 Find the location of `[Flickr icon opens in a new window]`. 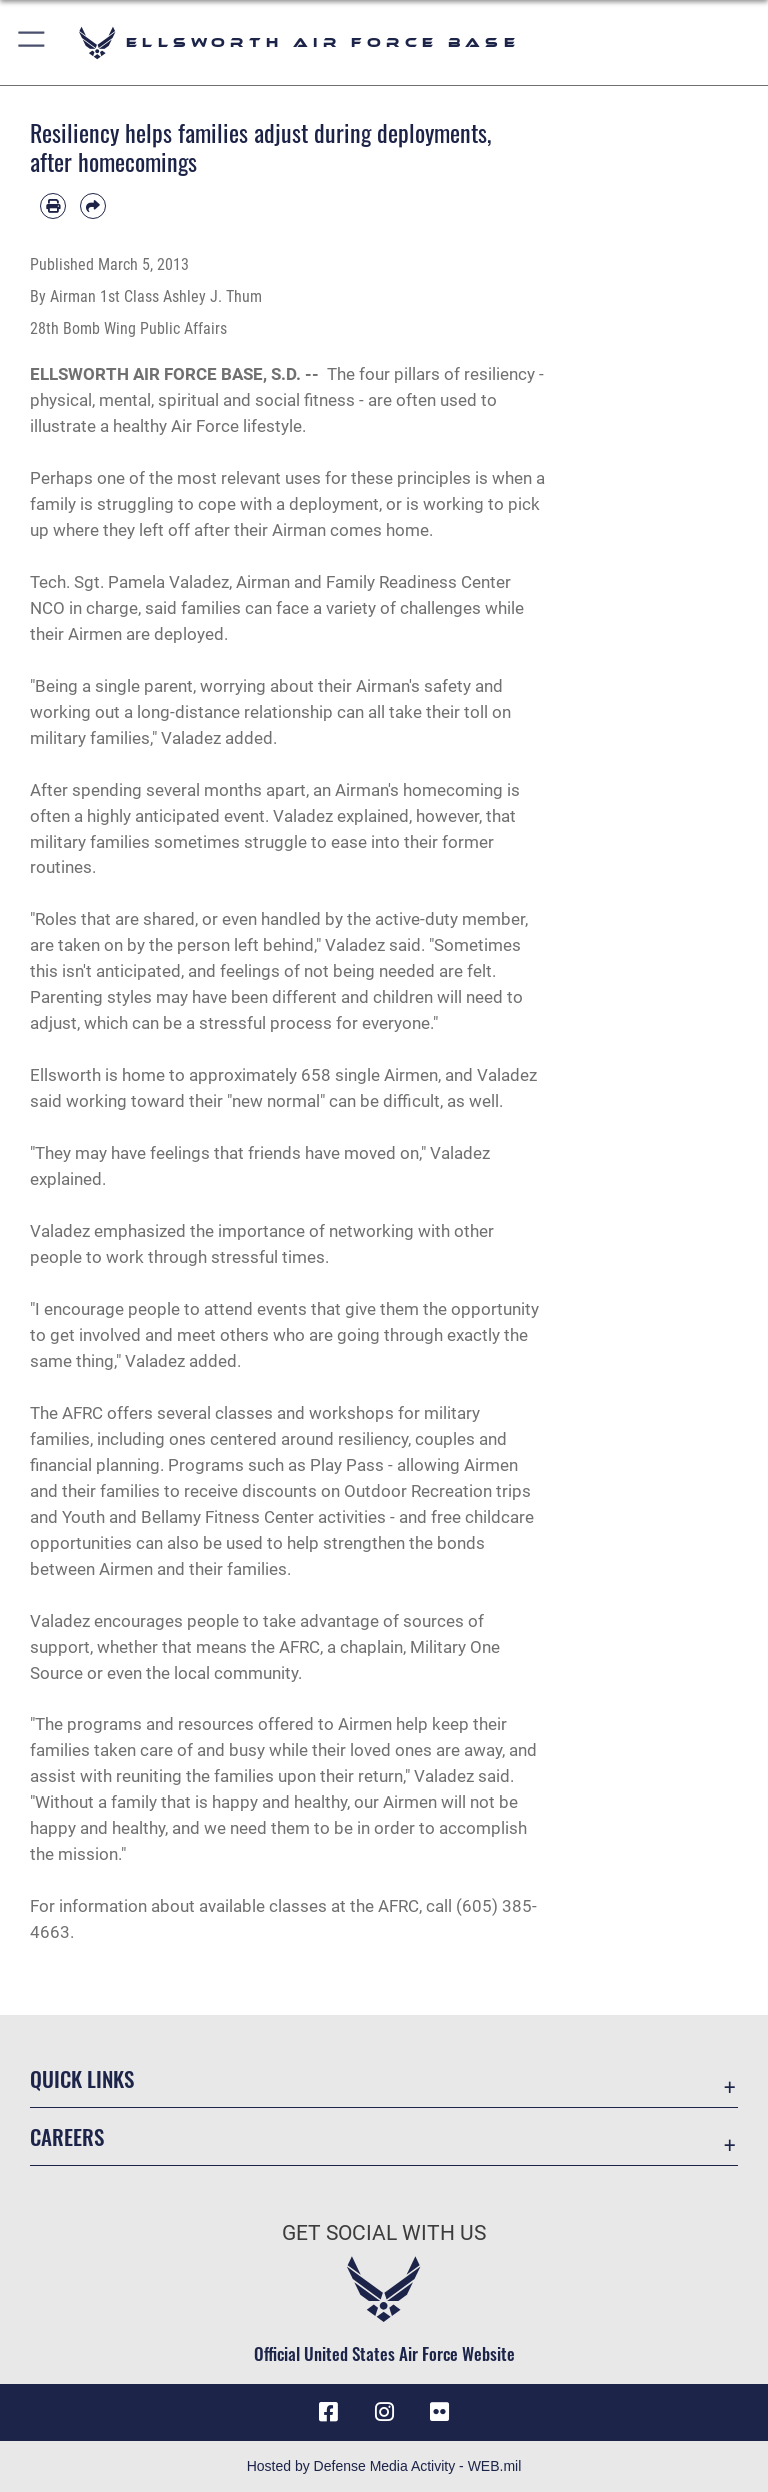

[Flickr icon opens in a new window] is located at coordinates (440, 2412).